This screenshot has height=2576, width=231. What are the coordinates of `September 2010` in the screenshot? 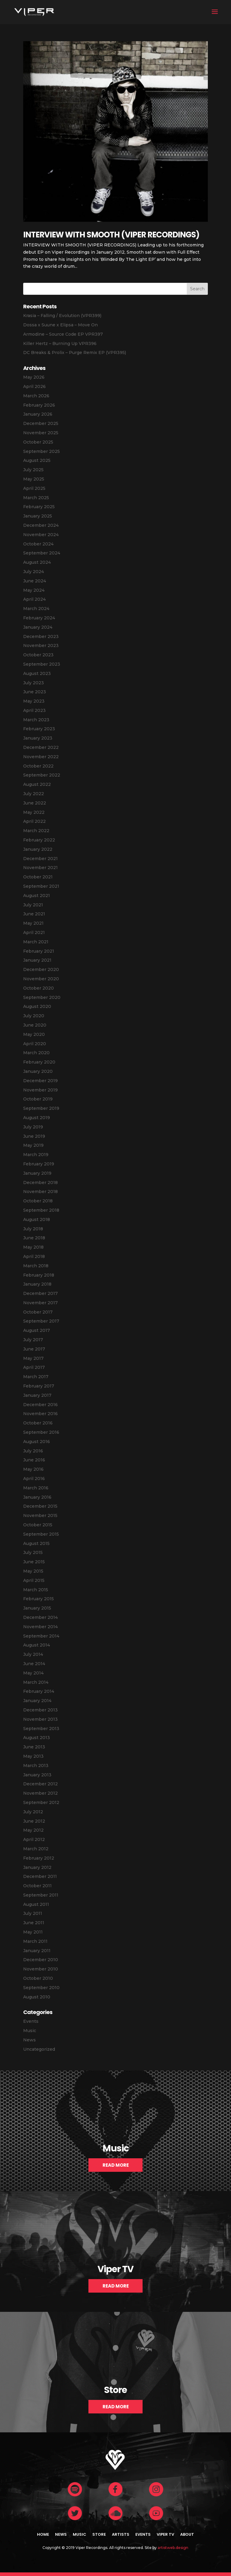 It's located at (41, 1987).